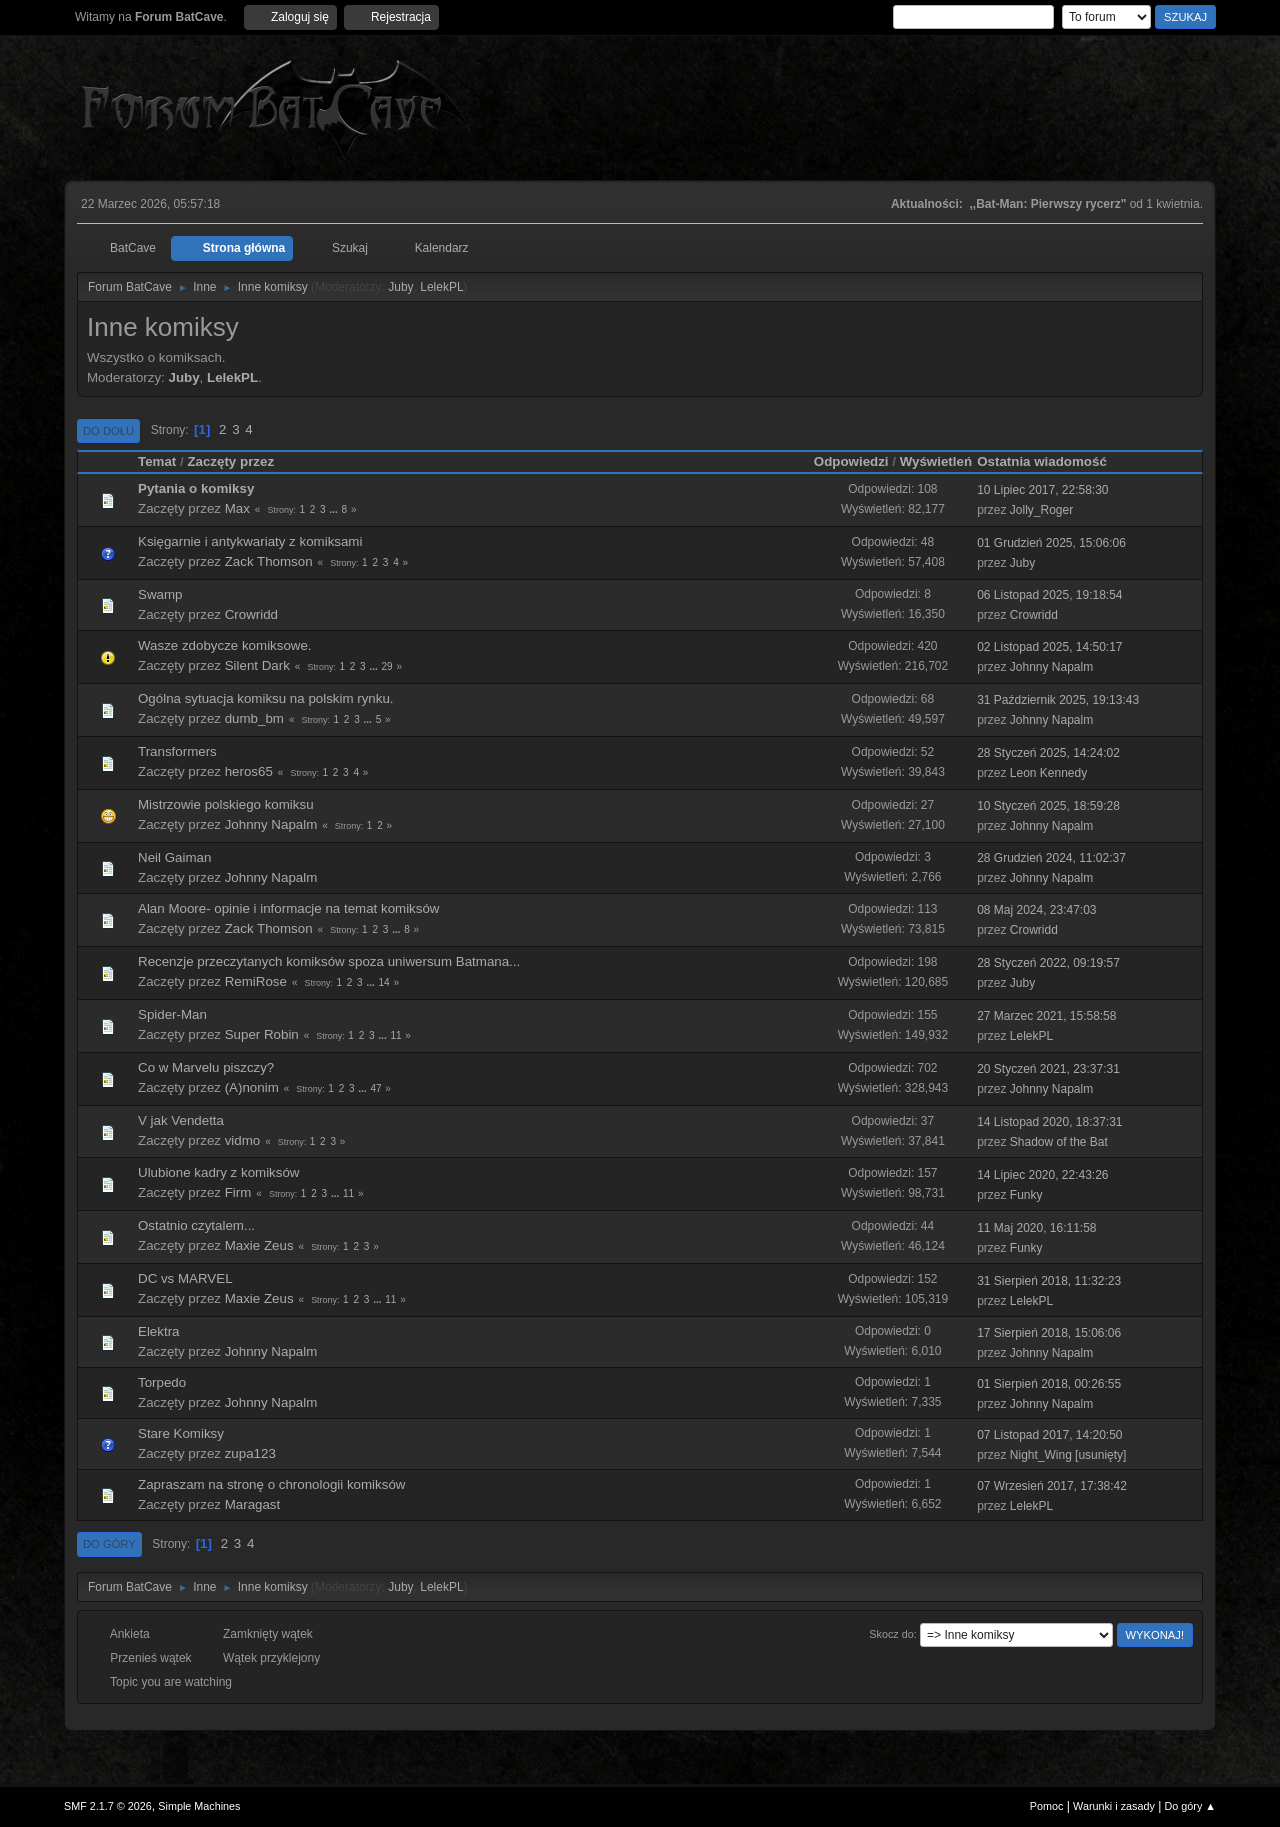  Describe the element at coordinates (218, 1172) in the screenshot. I see `Ulubione kadry z komiksów` at that location.